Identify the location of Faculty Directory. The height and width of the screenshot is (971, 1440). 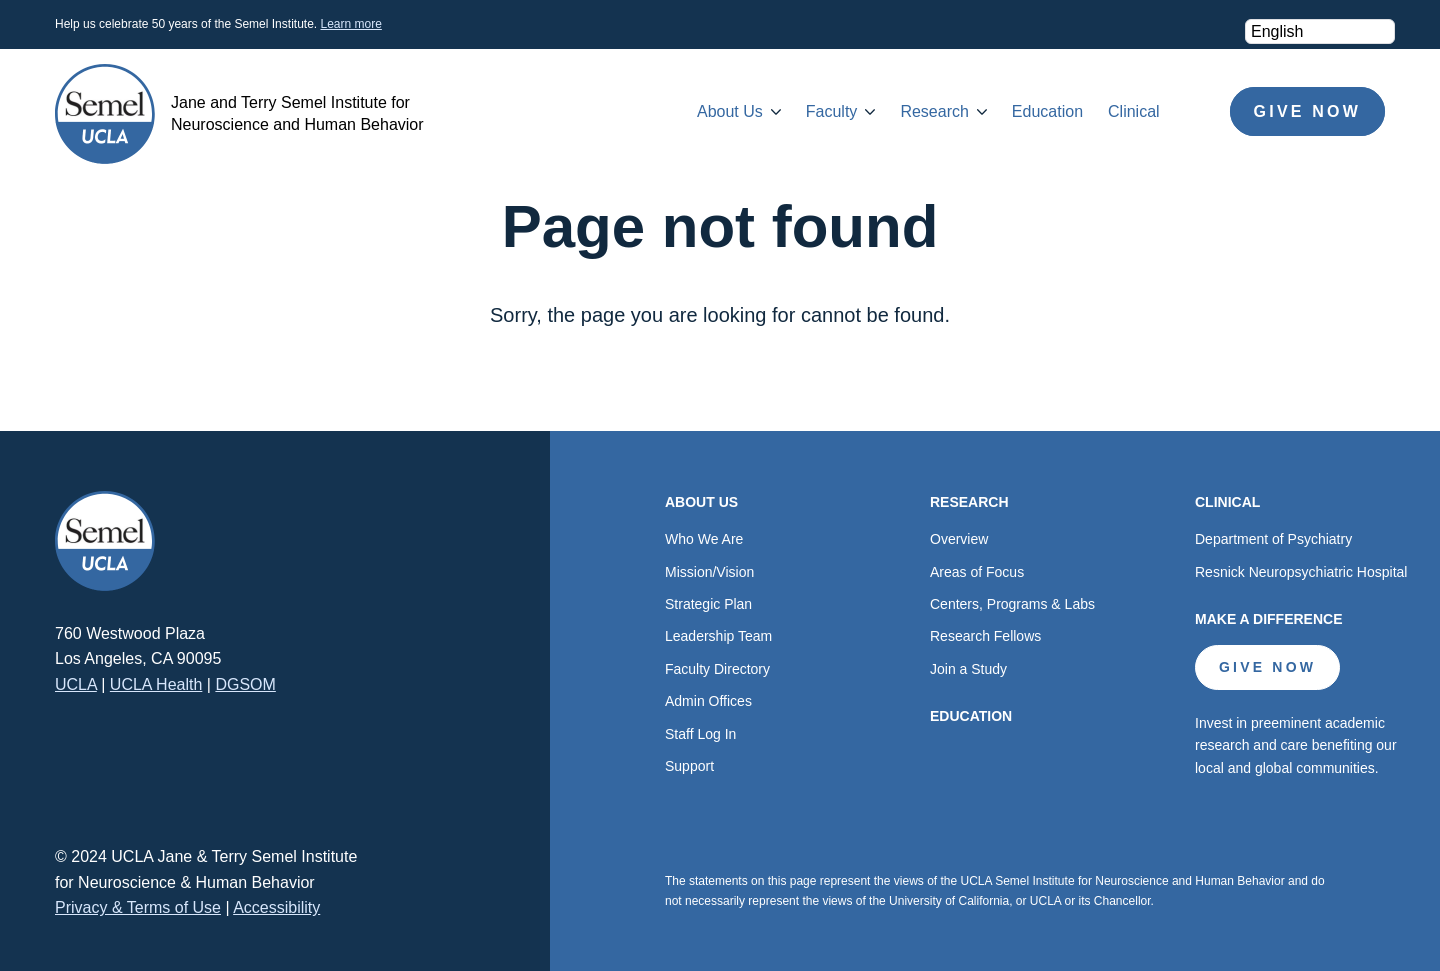
(717, 669).